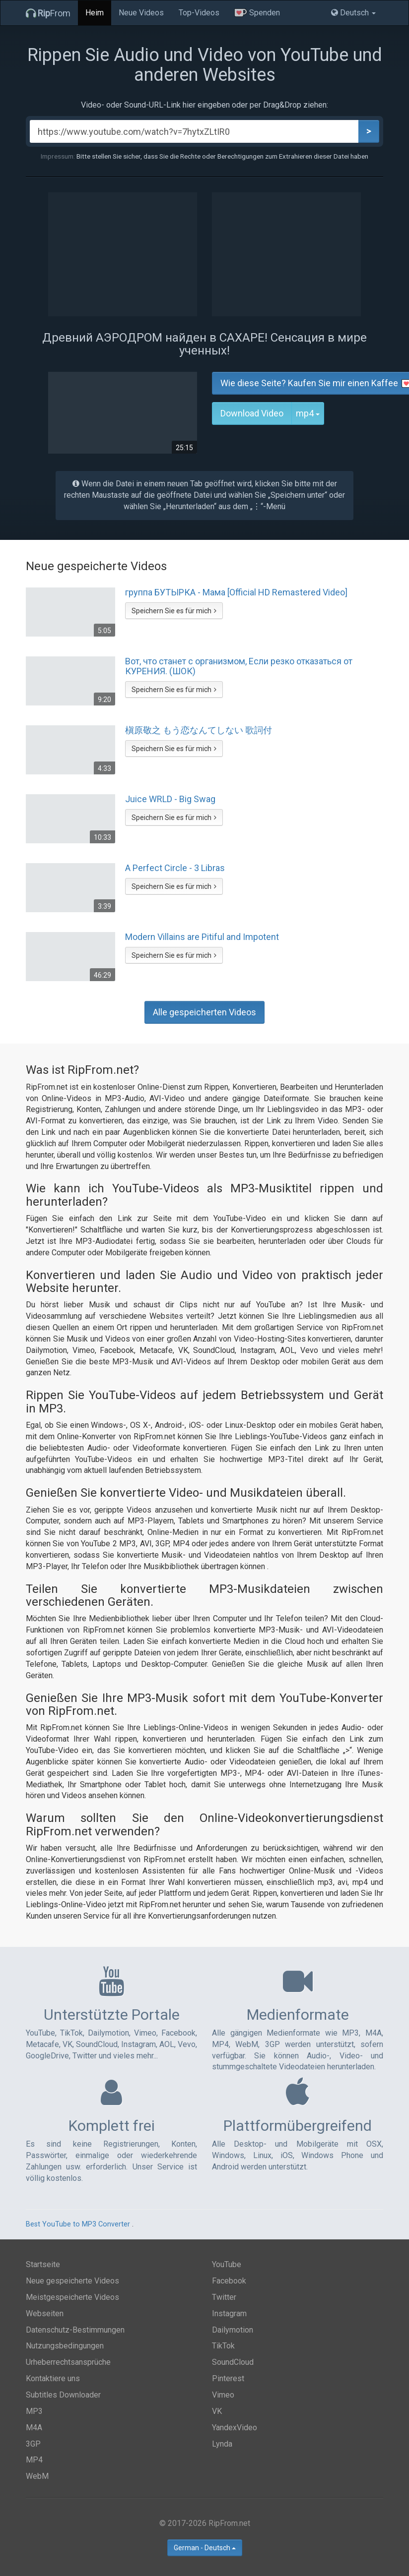 The height and width of the screenshot is (2576, 409). Describe the element at coordinates (229, 2313) in the screenshot. I see `Instagram` at that location.